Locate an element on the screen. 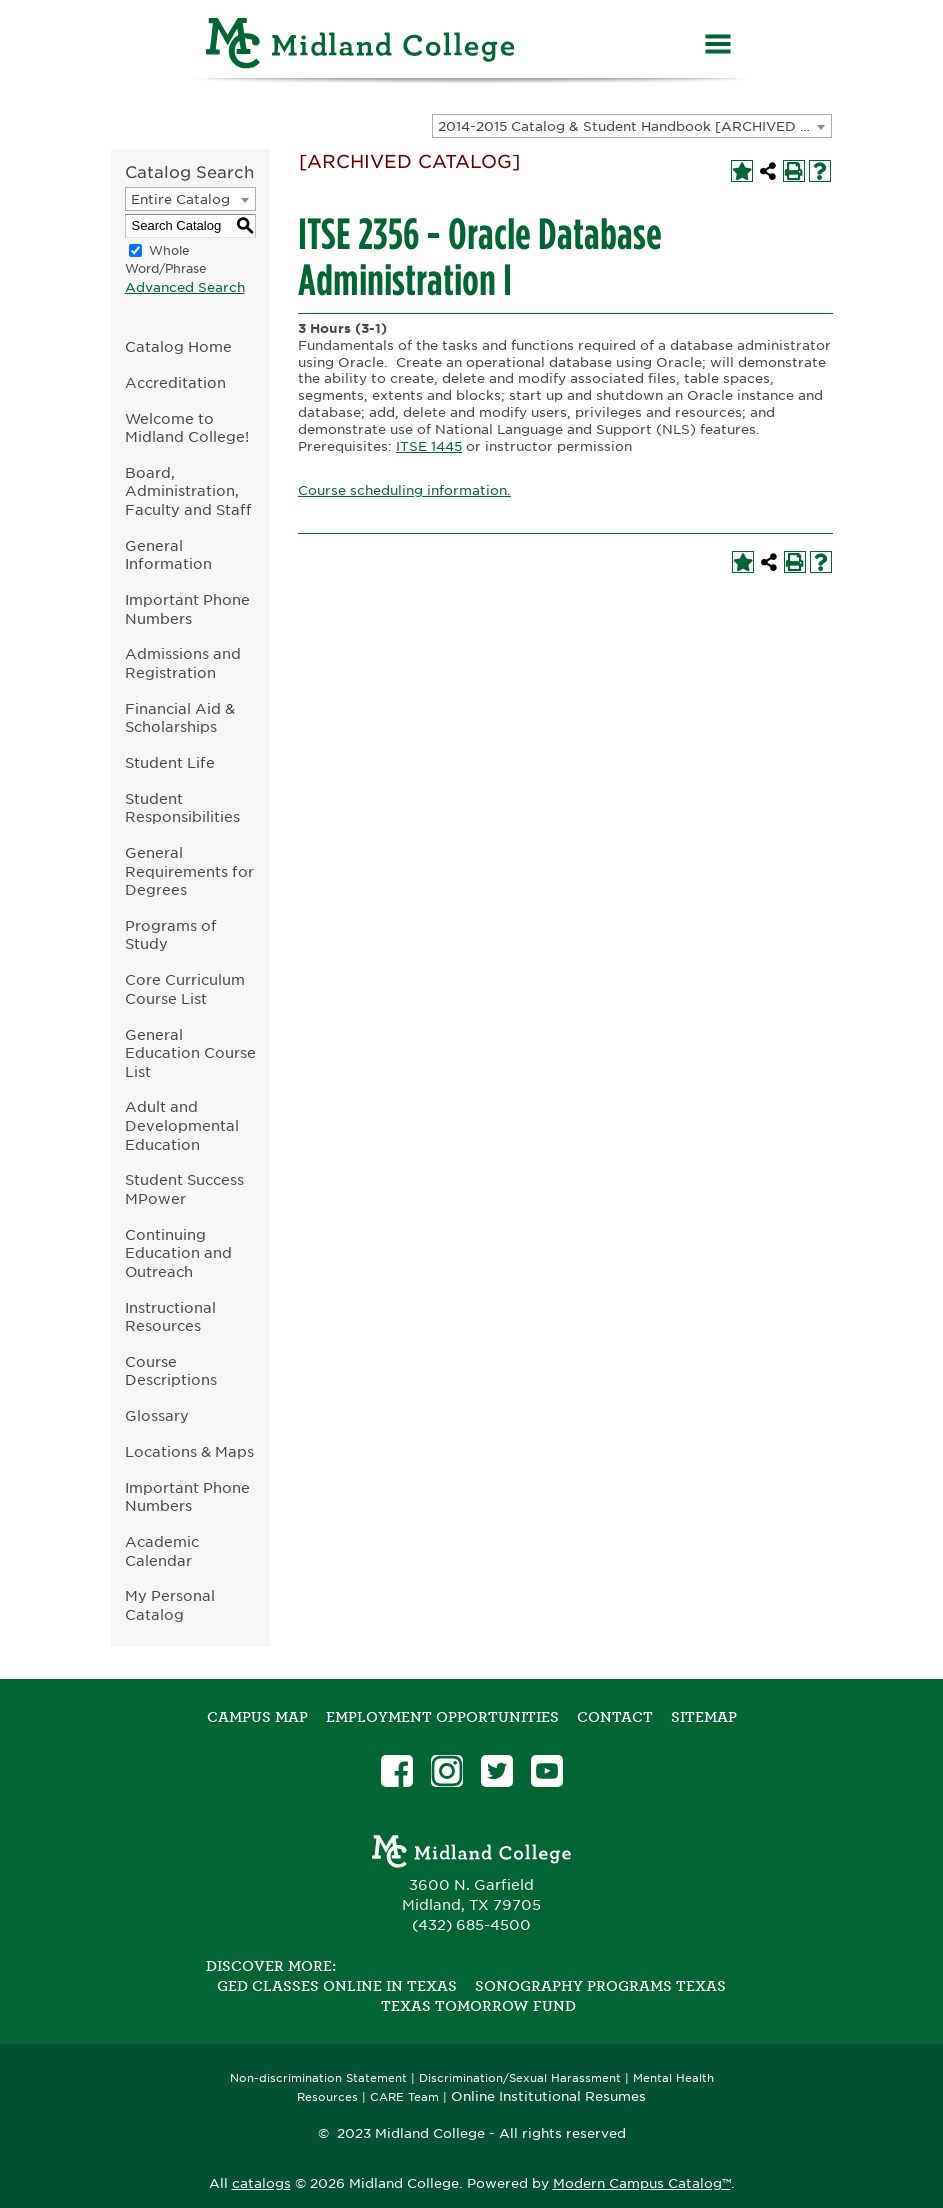 The width and height of the screenshot is (943, 2208). Financial Aid & Scholarships is located at coordinates (180, 718).